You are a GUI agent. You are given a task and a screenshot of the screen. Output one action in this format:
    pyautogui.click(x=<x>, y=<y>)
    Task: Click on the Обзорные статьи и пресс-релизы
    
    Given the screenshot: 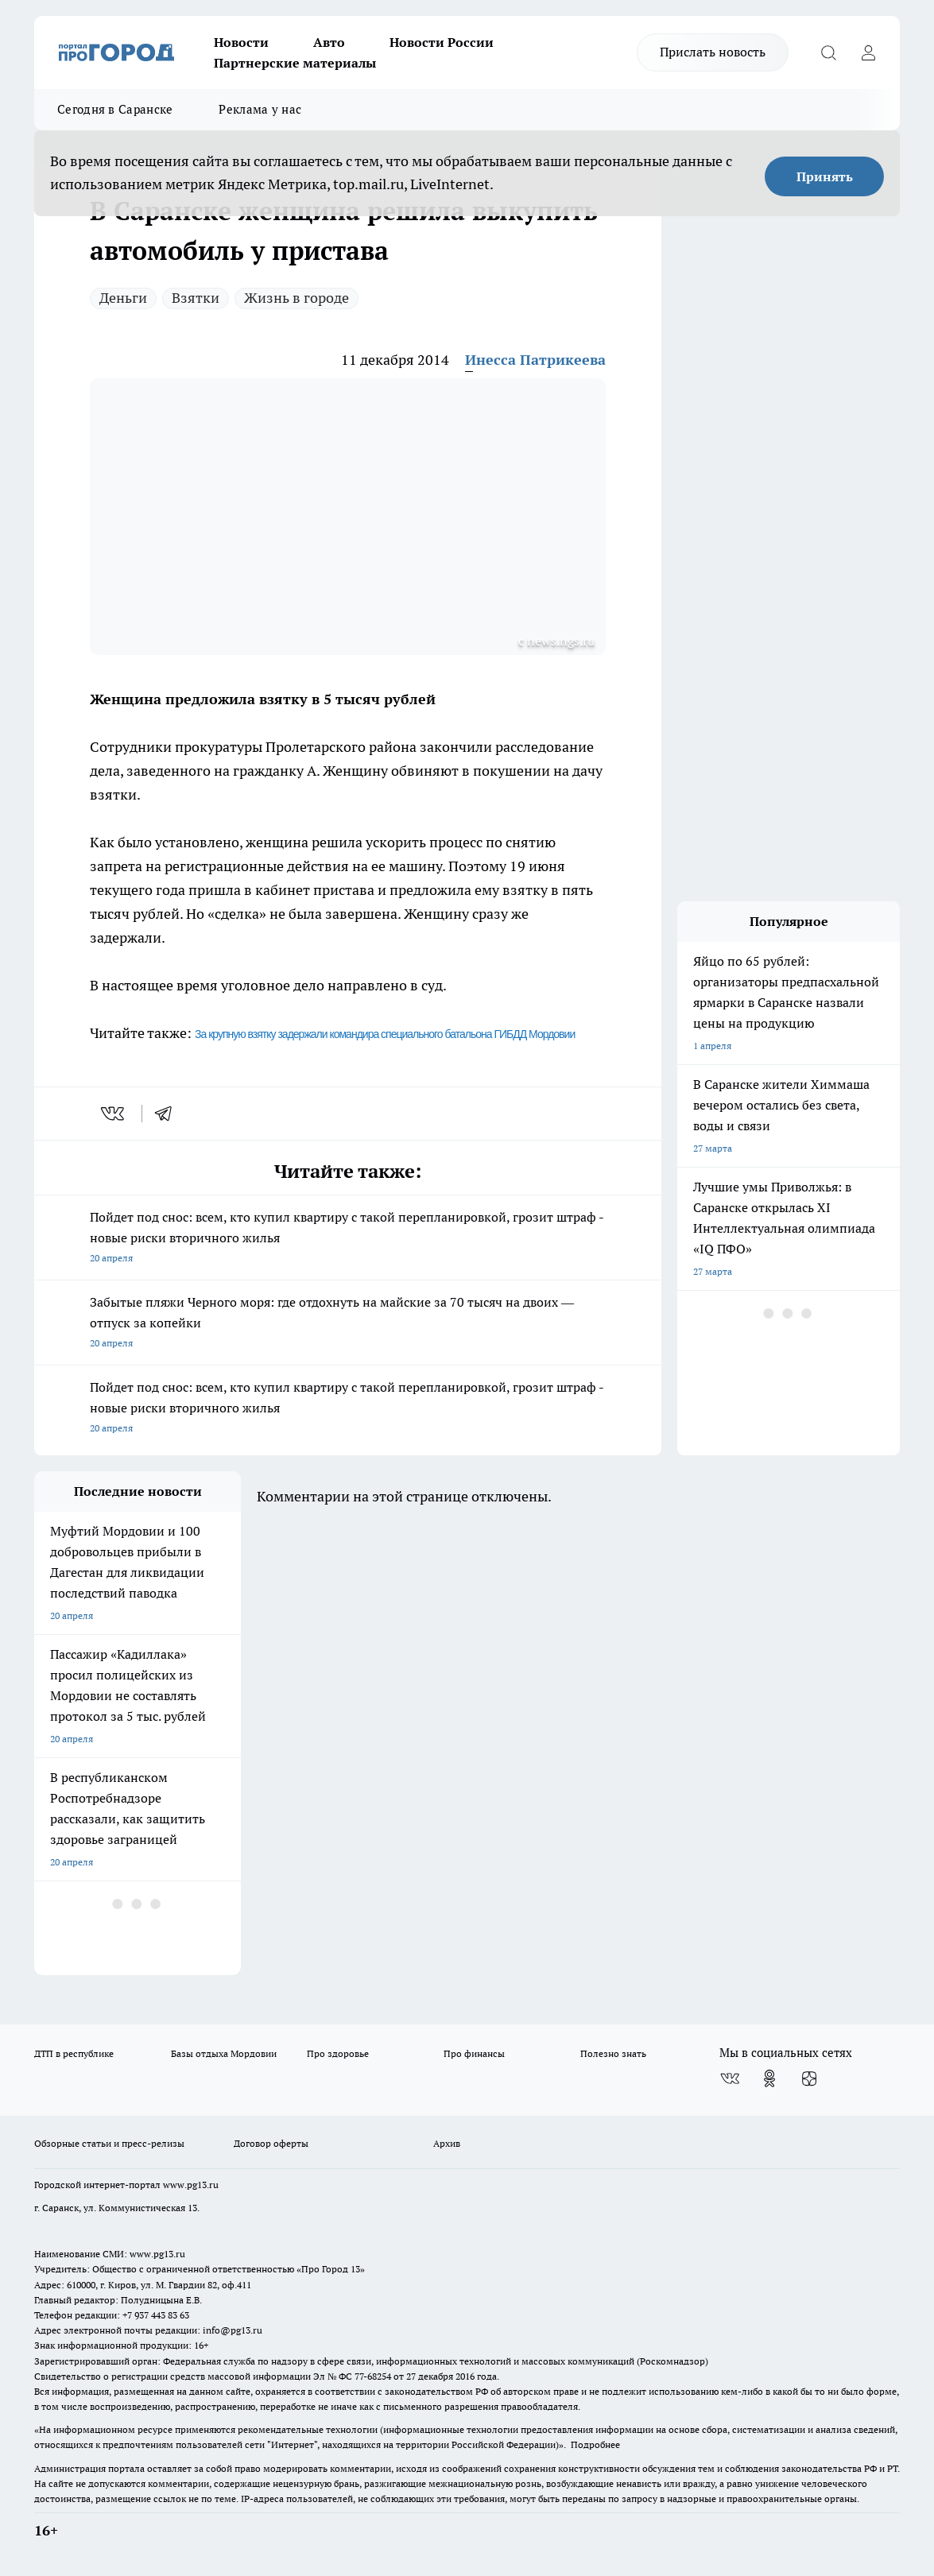 What is the action you would take?
    pyautogui.click(x=109, y=2143)
    